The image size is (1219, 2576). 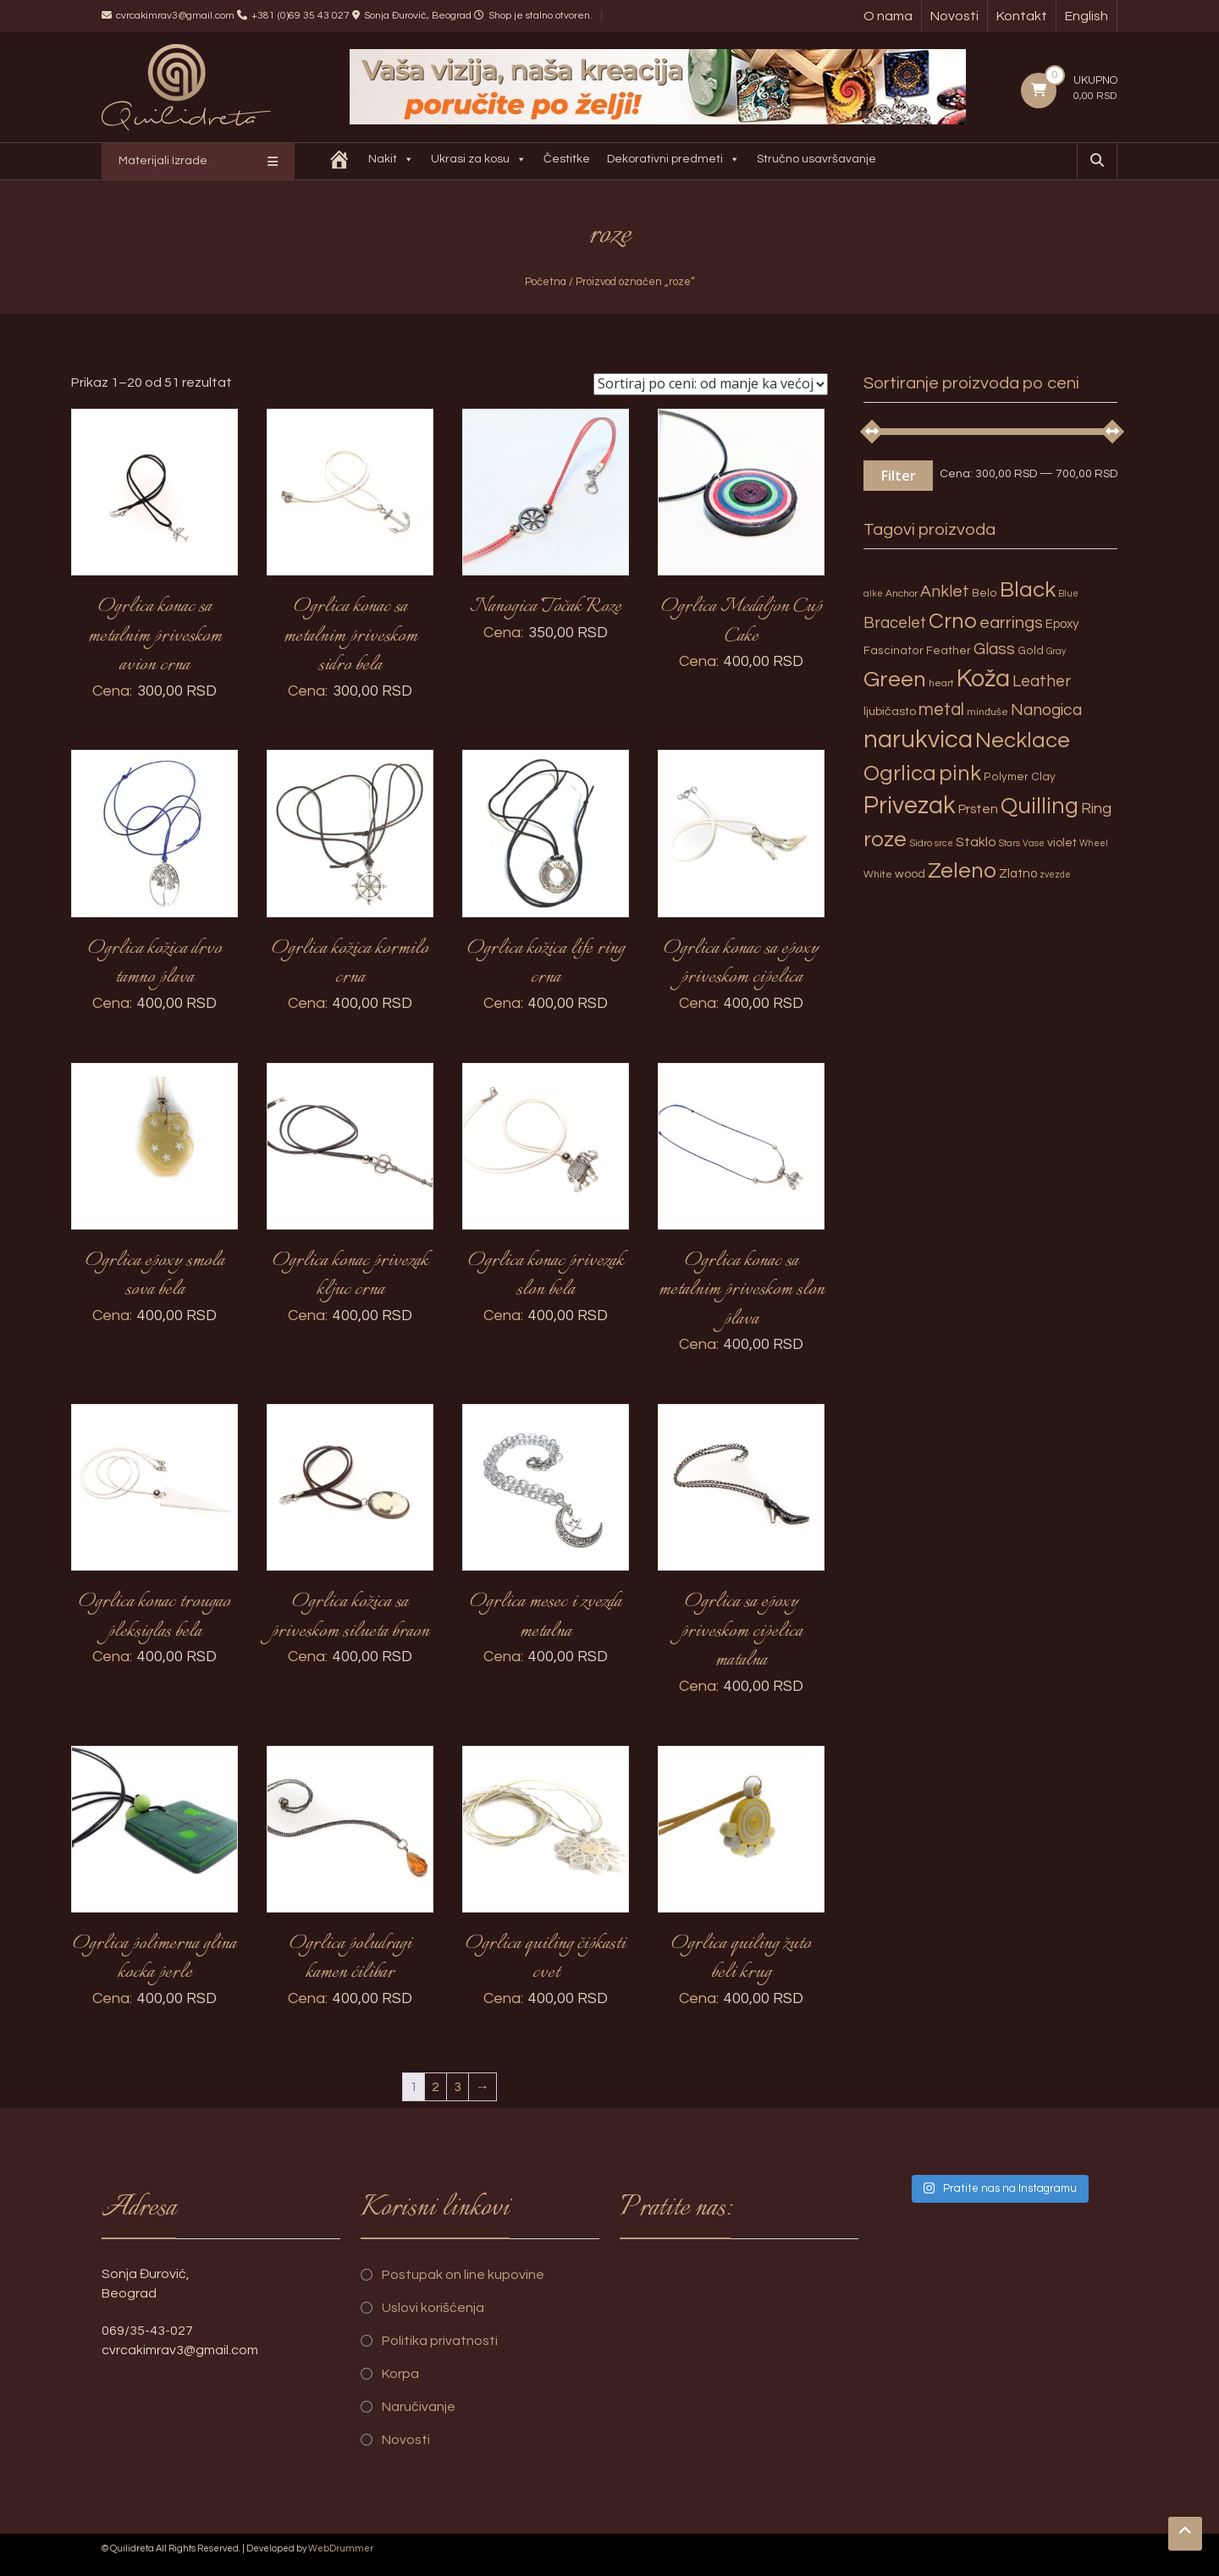 What do you see at coordinates (741, 963) in the screenshot?
I see `Ogrlica konac sa epoxy priveskom cipelica` at bounding box center [741, 963].